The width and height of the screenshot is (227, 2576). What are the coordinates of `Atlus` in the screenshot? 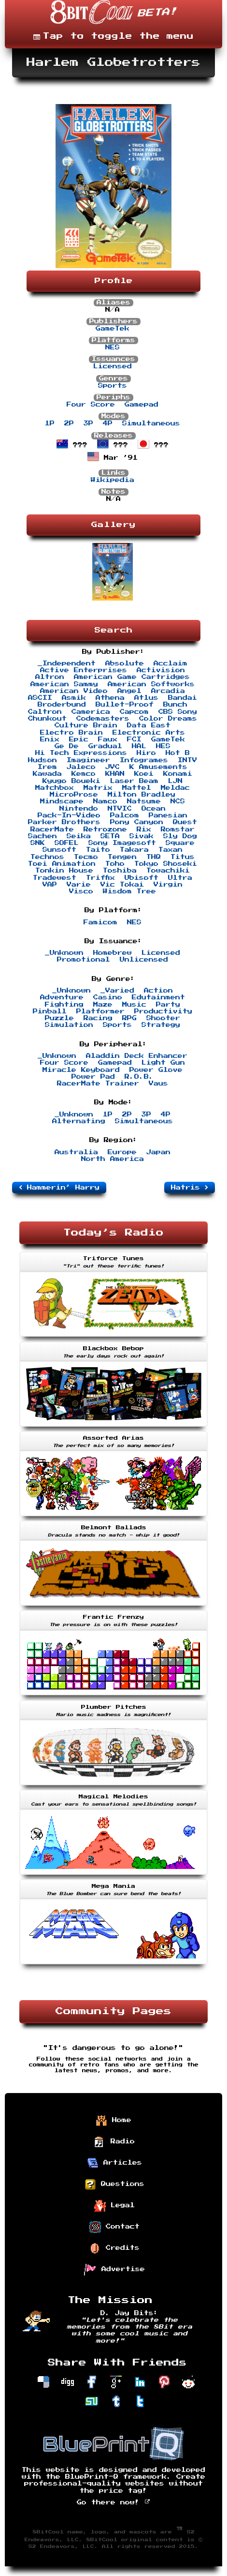 It's located at (146, 697).